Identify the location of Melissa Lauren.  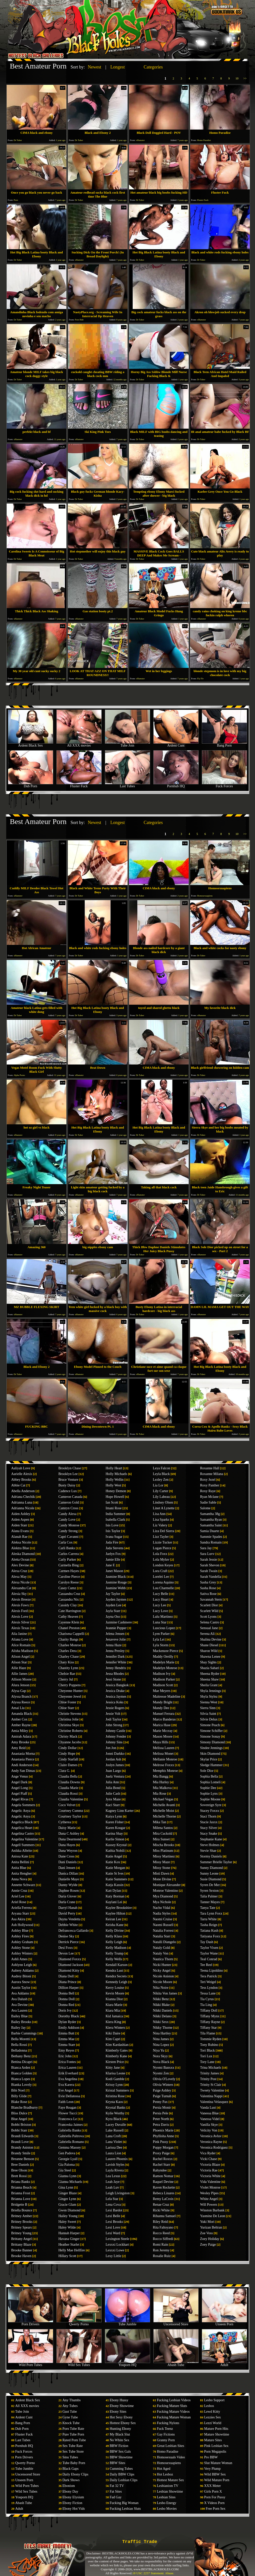
(163, 1748).